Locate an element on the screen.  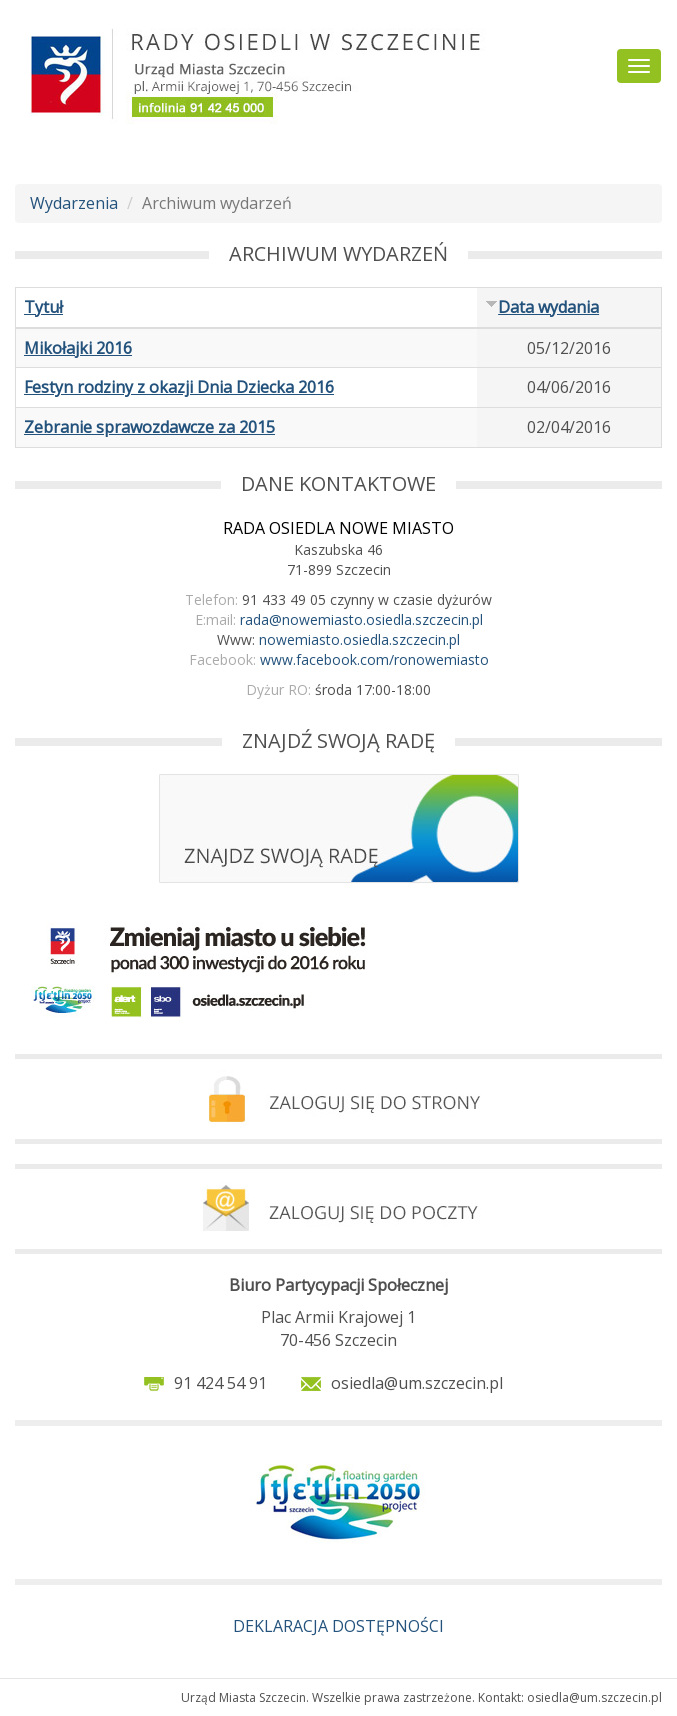
Festyn rodziny z okazji Dnia Dziecka 2016 is located at coordinates (179, 387).